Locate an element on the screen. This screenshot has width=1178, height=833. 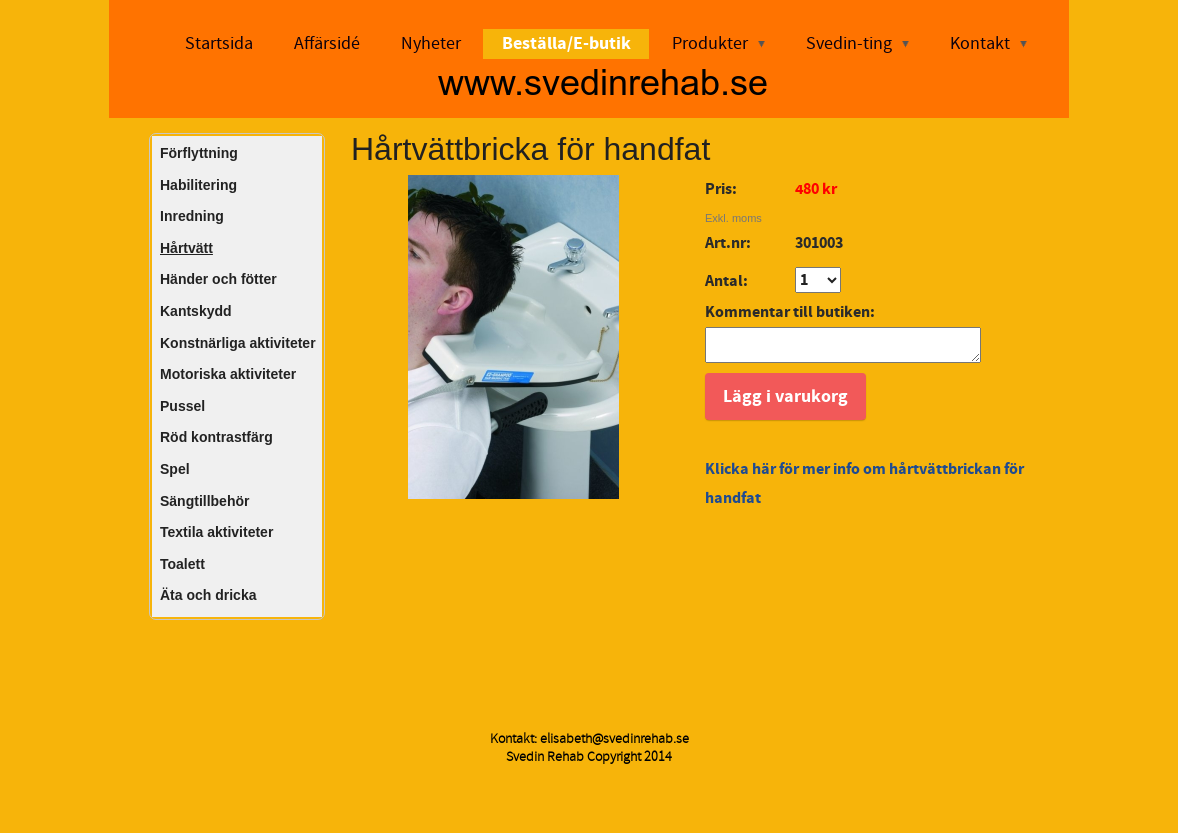
Textila aktiviteter is located at coordinates (216, 532).